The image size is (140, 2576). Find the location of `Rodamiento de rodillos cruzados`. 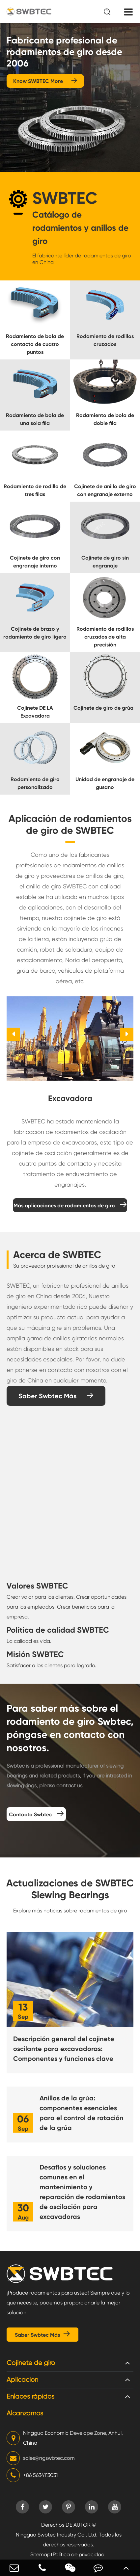

Rodamiento de rodillos cruzados is located at coordinates (105, 340).